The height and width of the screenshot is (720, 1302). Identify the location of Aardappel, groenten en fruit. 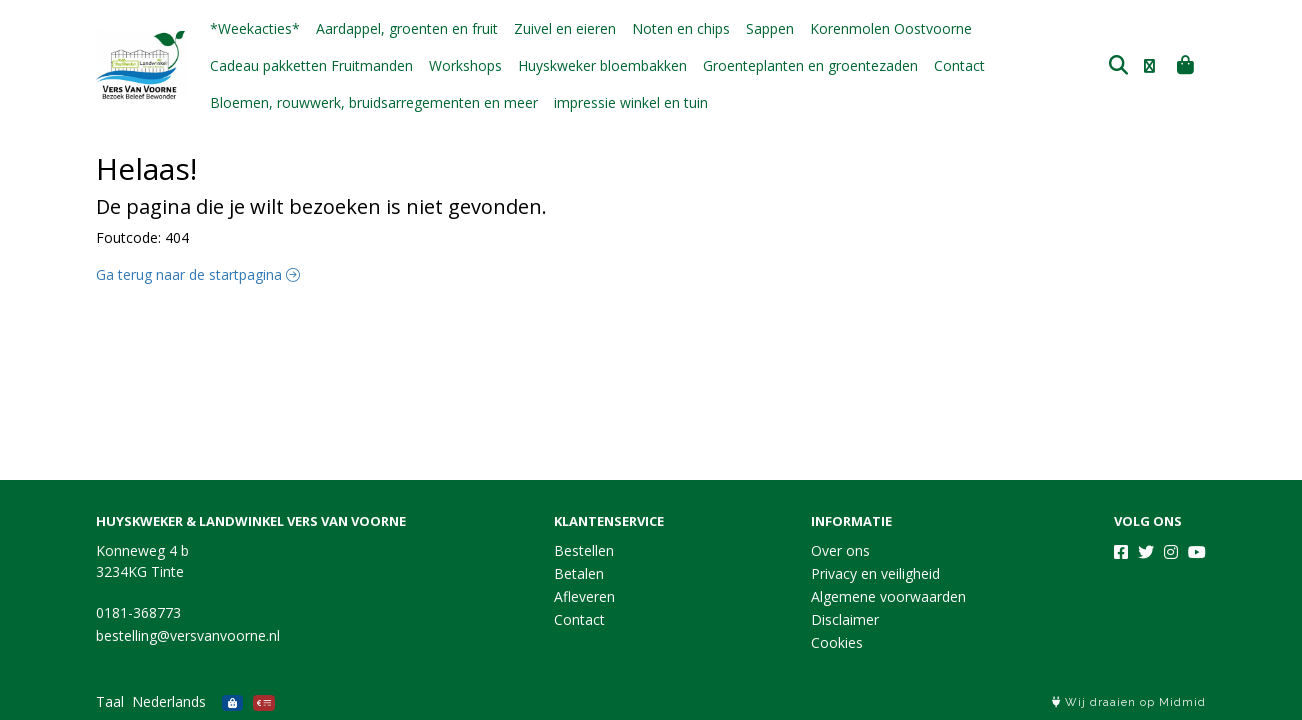
(407, 28).